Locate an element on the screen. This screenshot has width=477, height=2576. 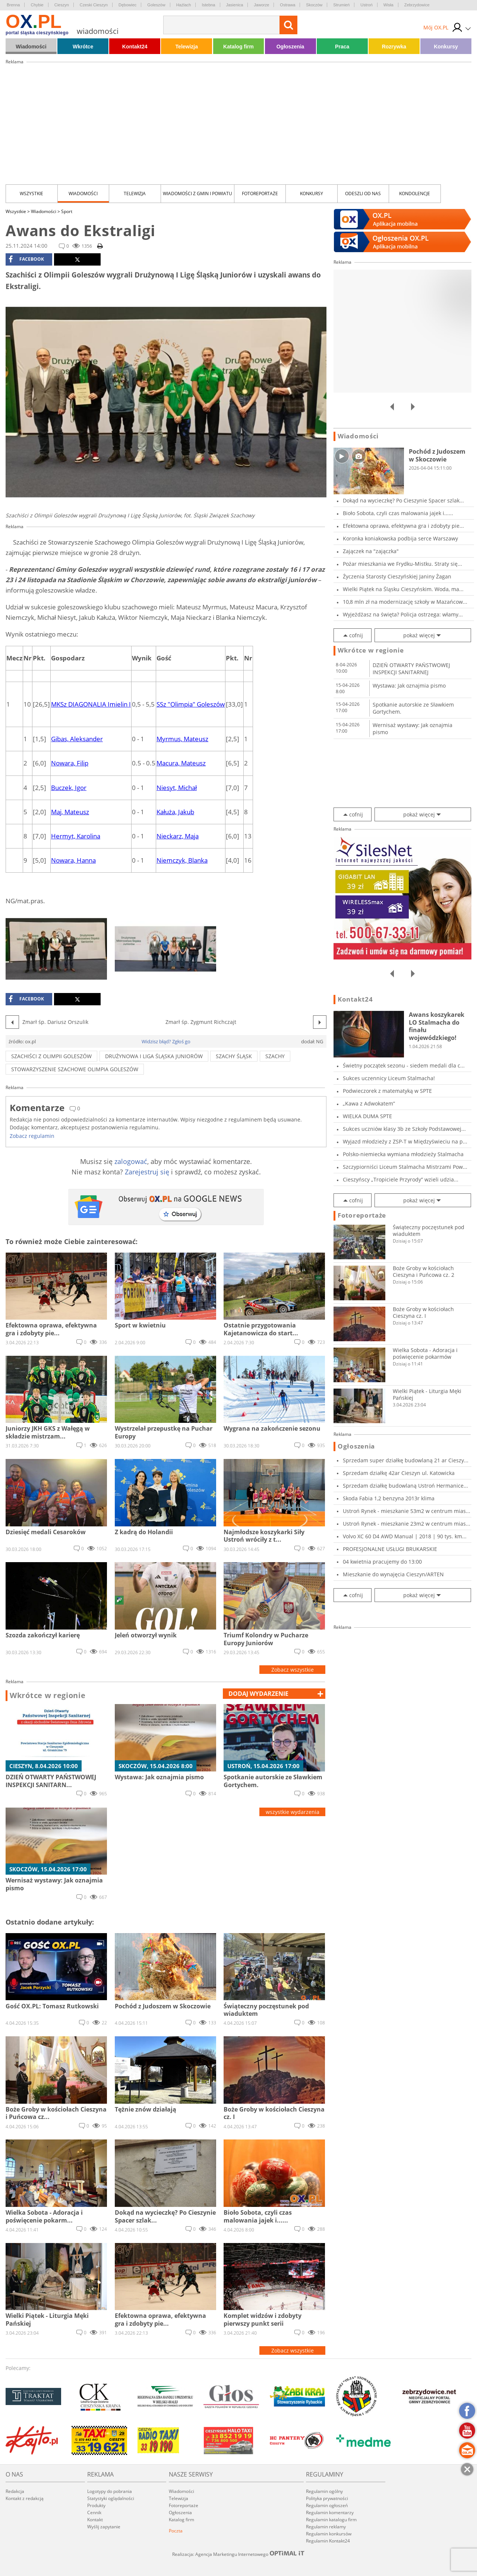
Nieckarz, Maja is located at coordinates (178, 836).